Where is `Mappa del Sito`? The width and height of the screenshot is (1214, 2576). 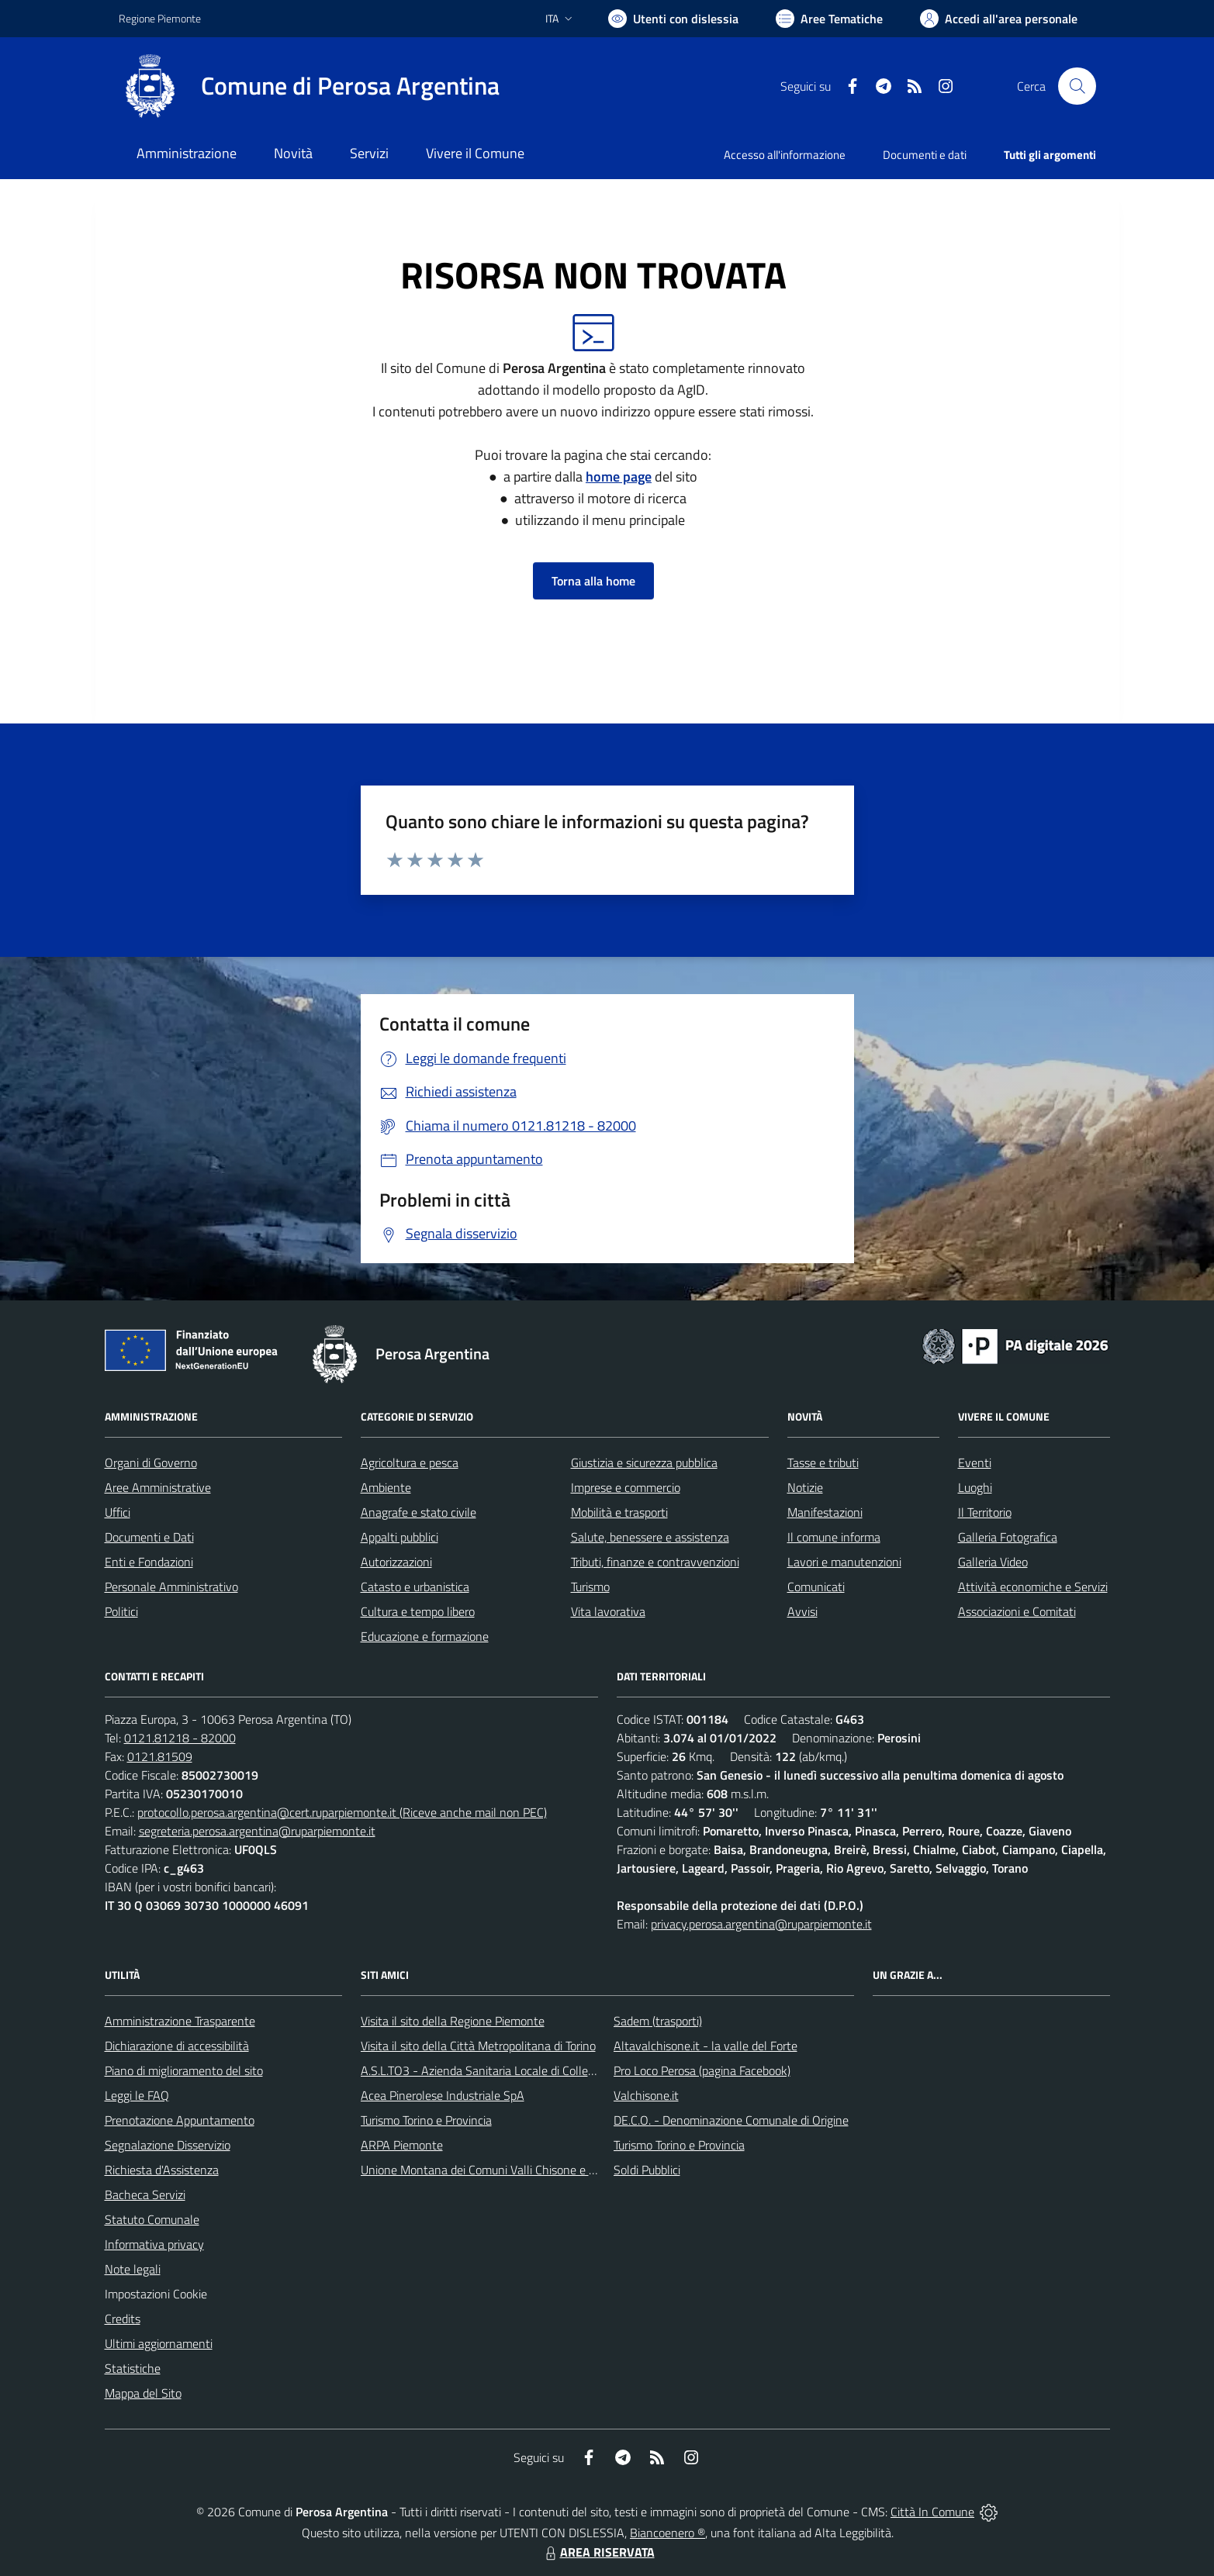
Mappa del Sito is located at coordinates (143, 2393).